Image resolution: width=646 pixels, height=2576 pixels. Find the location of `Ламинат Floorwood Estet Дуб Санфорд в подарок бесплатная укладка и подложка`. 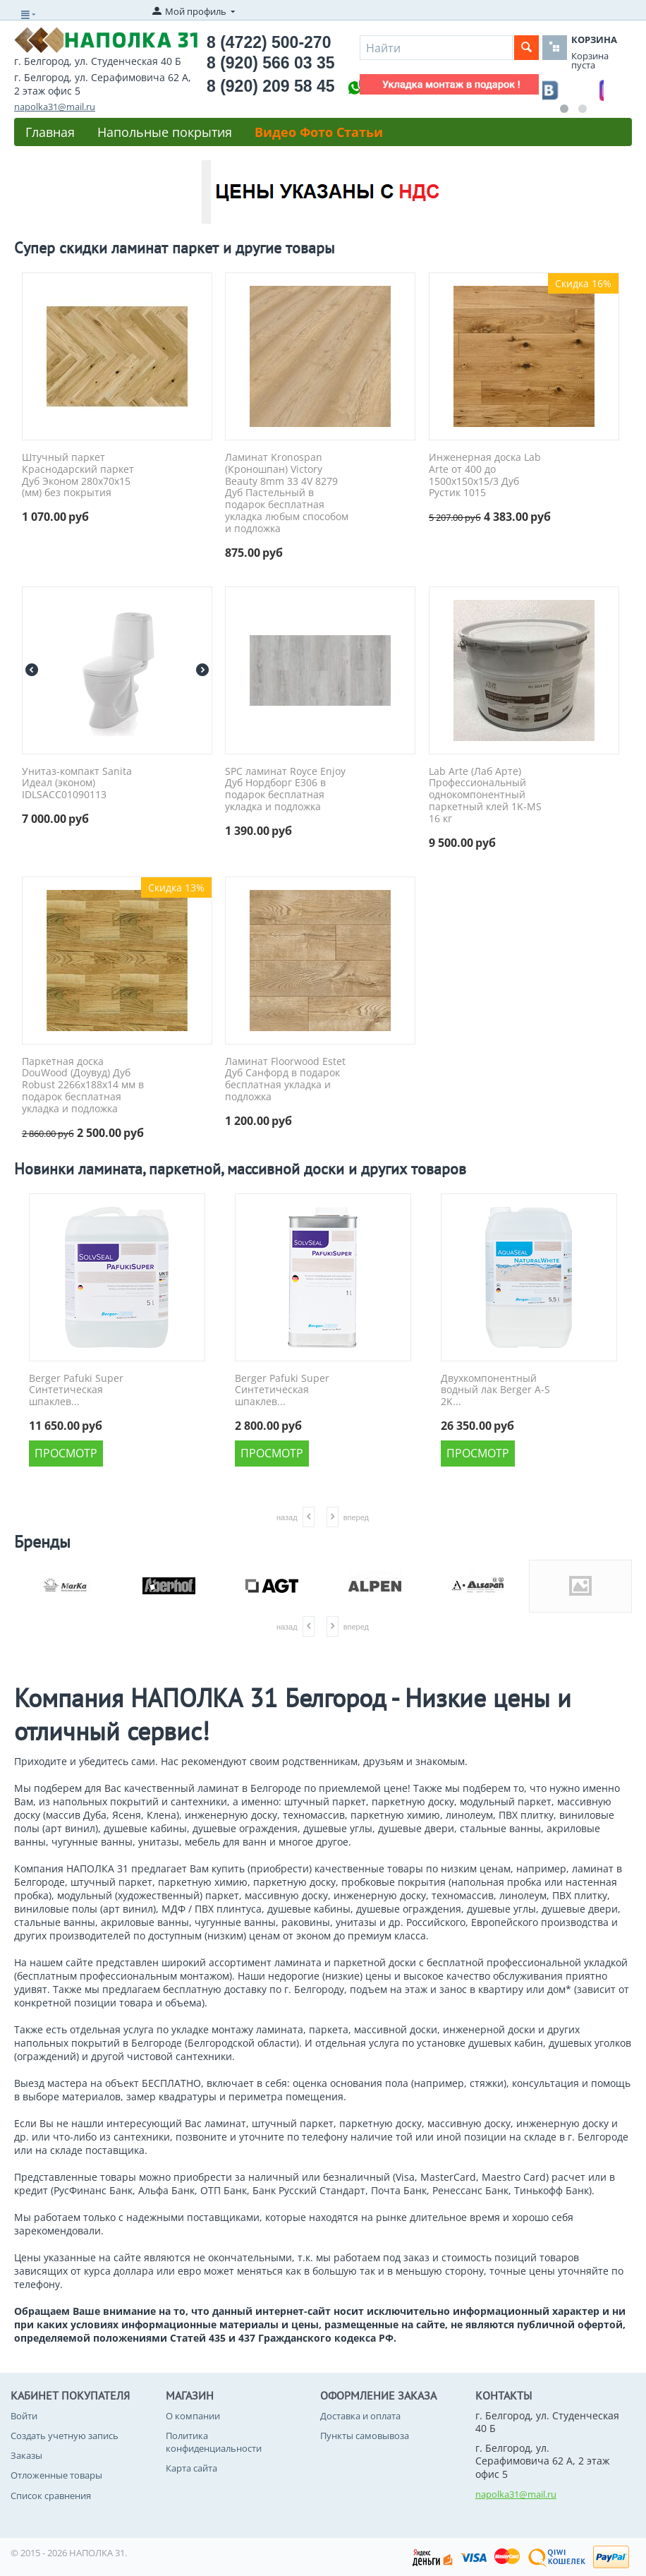

Ламинат Floorwood Estet Дуб Санфорд в подарок бесплатная укладка и подложка is located at coordinates (285, 1079).